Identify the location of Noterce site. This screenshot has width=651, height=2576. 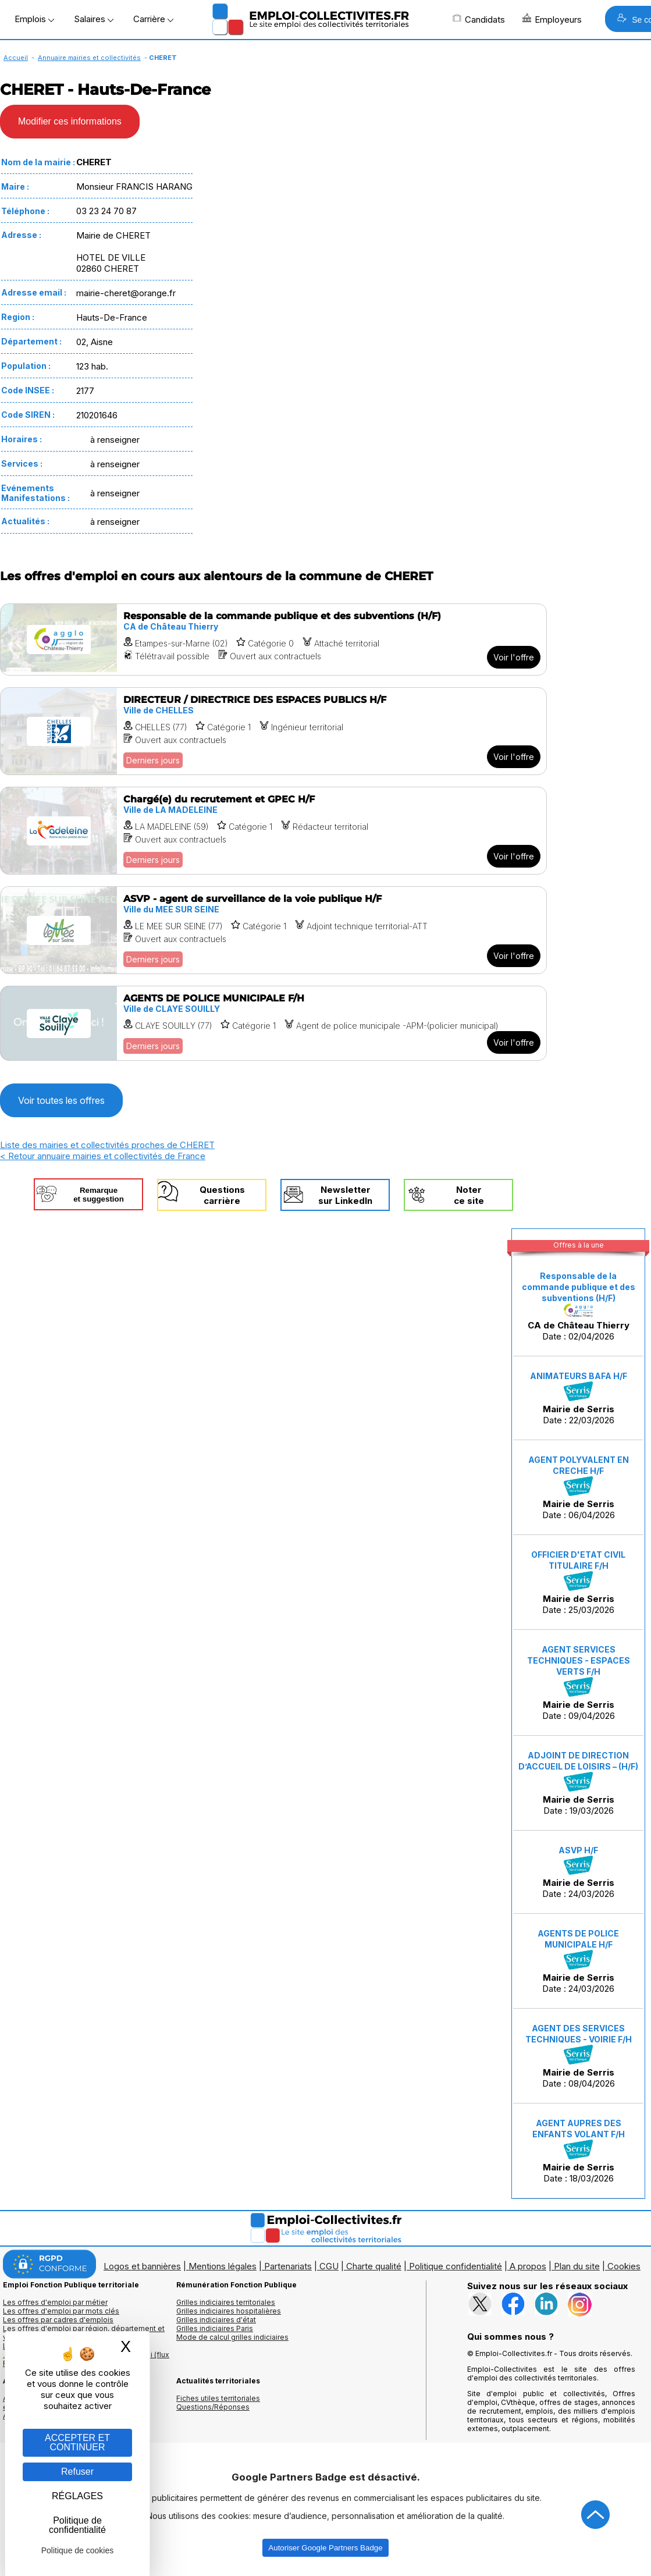
(469, 1195).